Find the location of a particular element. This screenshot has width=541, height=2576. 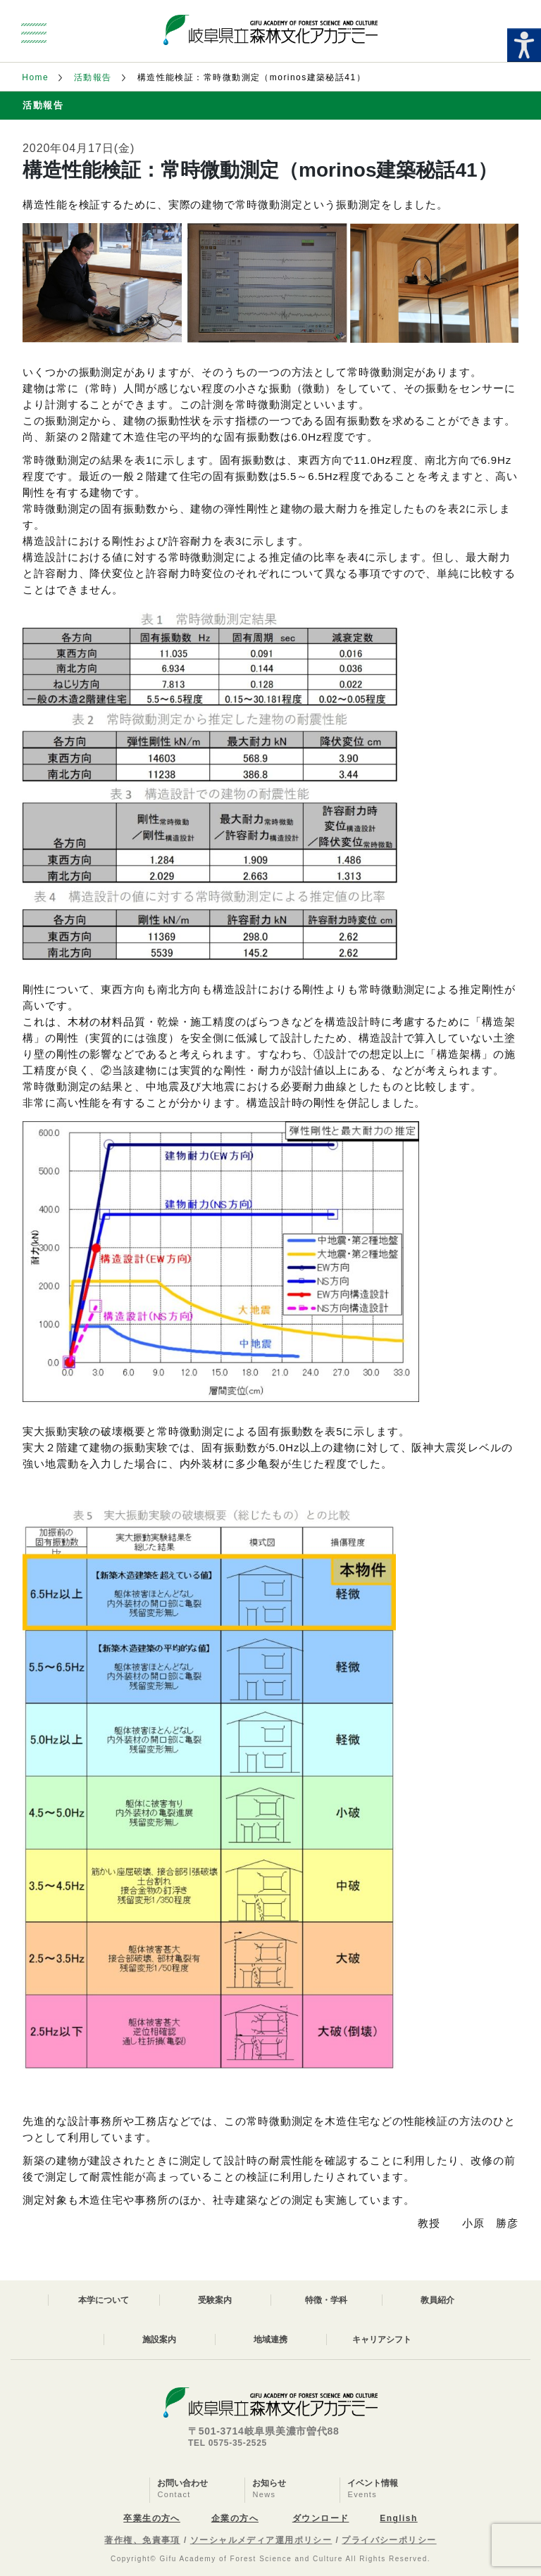

特徴・学科 is located at coordinates (326, 2300).